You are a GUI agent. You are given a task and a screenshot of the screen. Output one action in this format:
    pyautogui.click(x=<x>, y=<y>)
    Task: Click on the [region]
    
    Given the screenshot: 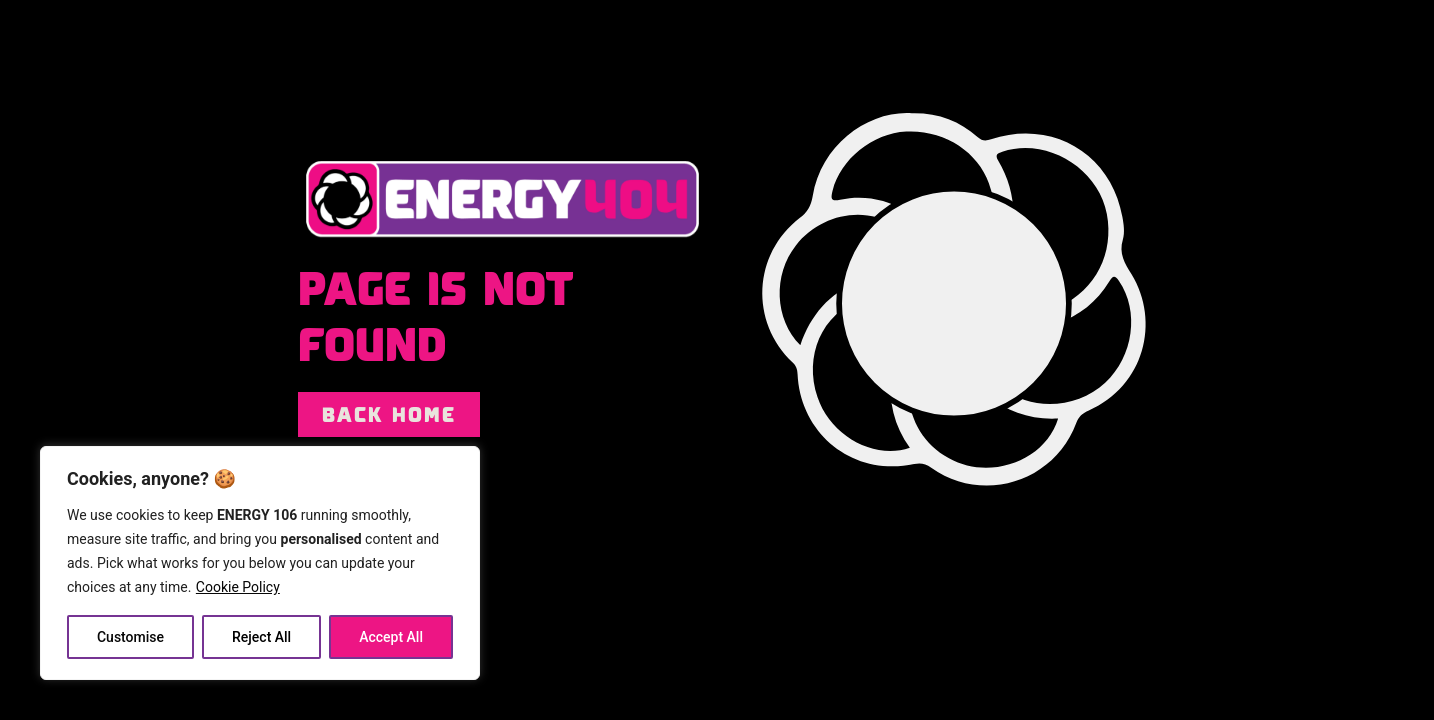 What is the action you would take?
    pyautogui.click(x=260, y=563)
    